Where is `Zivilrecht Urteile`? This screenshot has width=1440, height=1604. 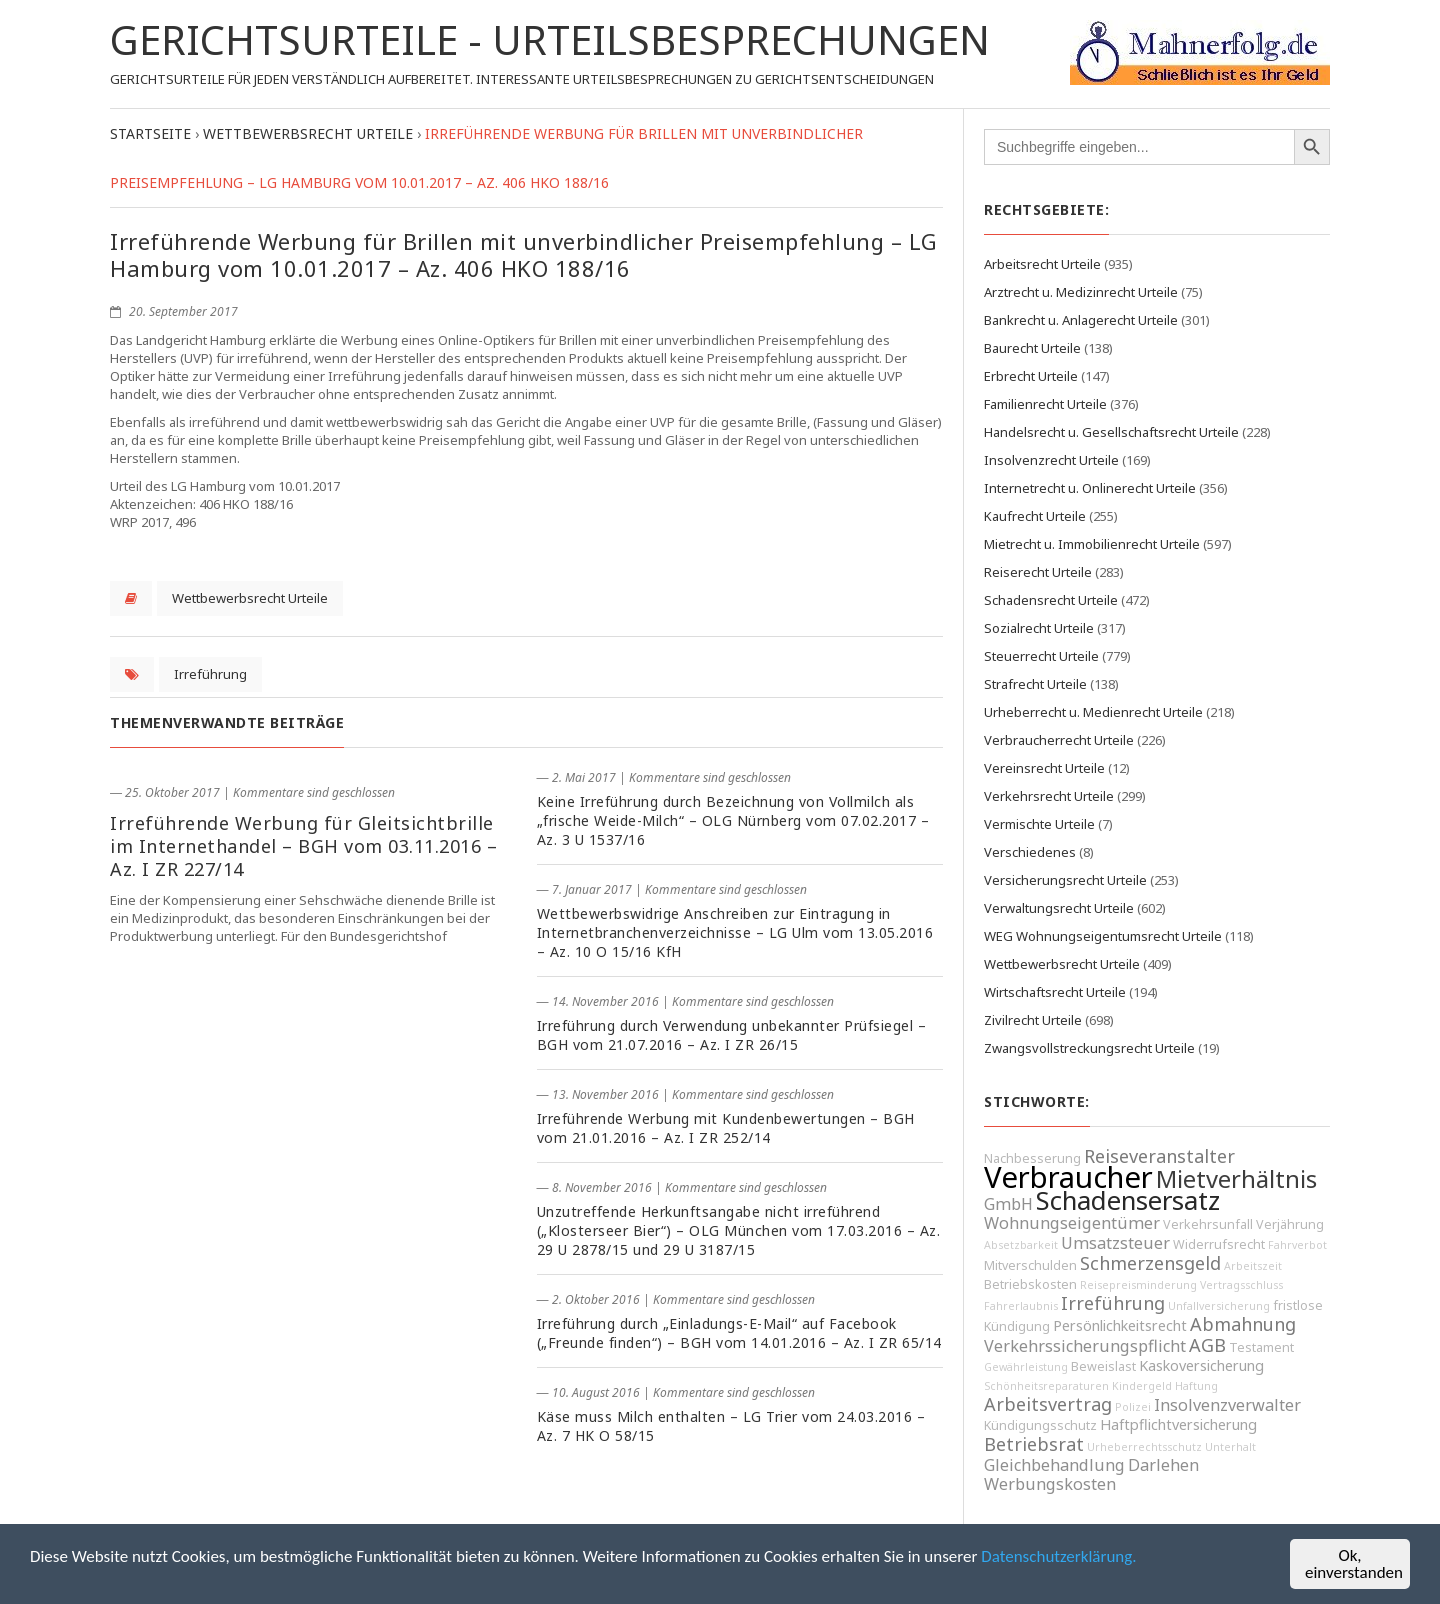
Zivilrecht Urteile is located at coordinates (1033, 1020).